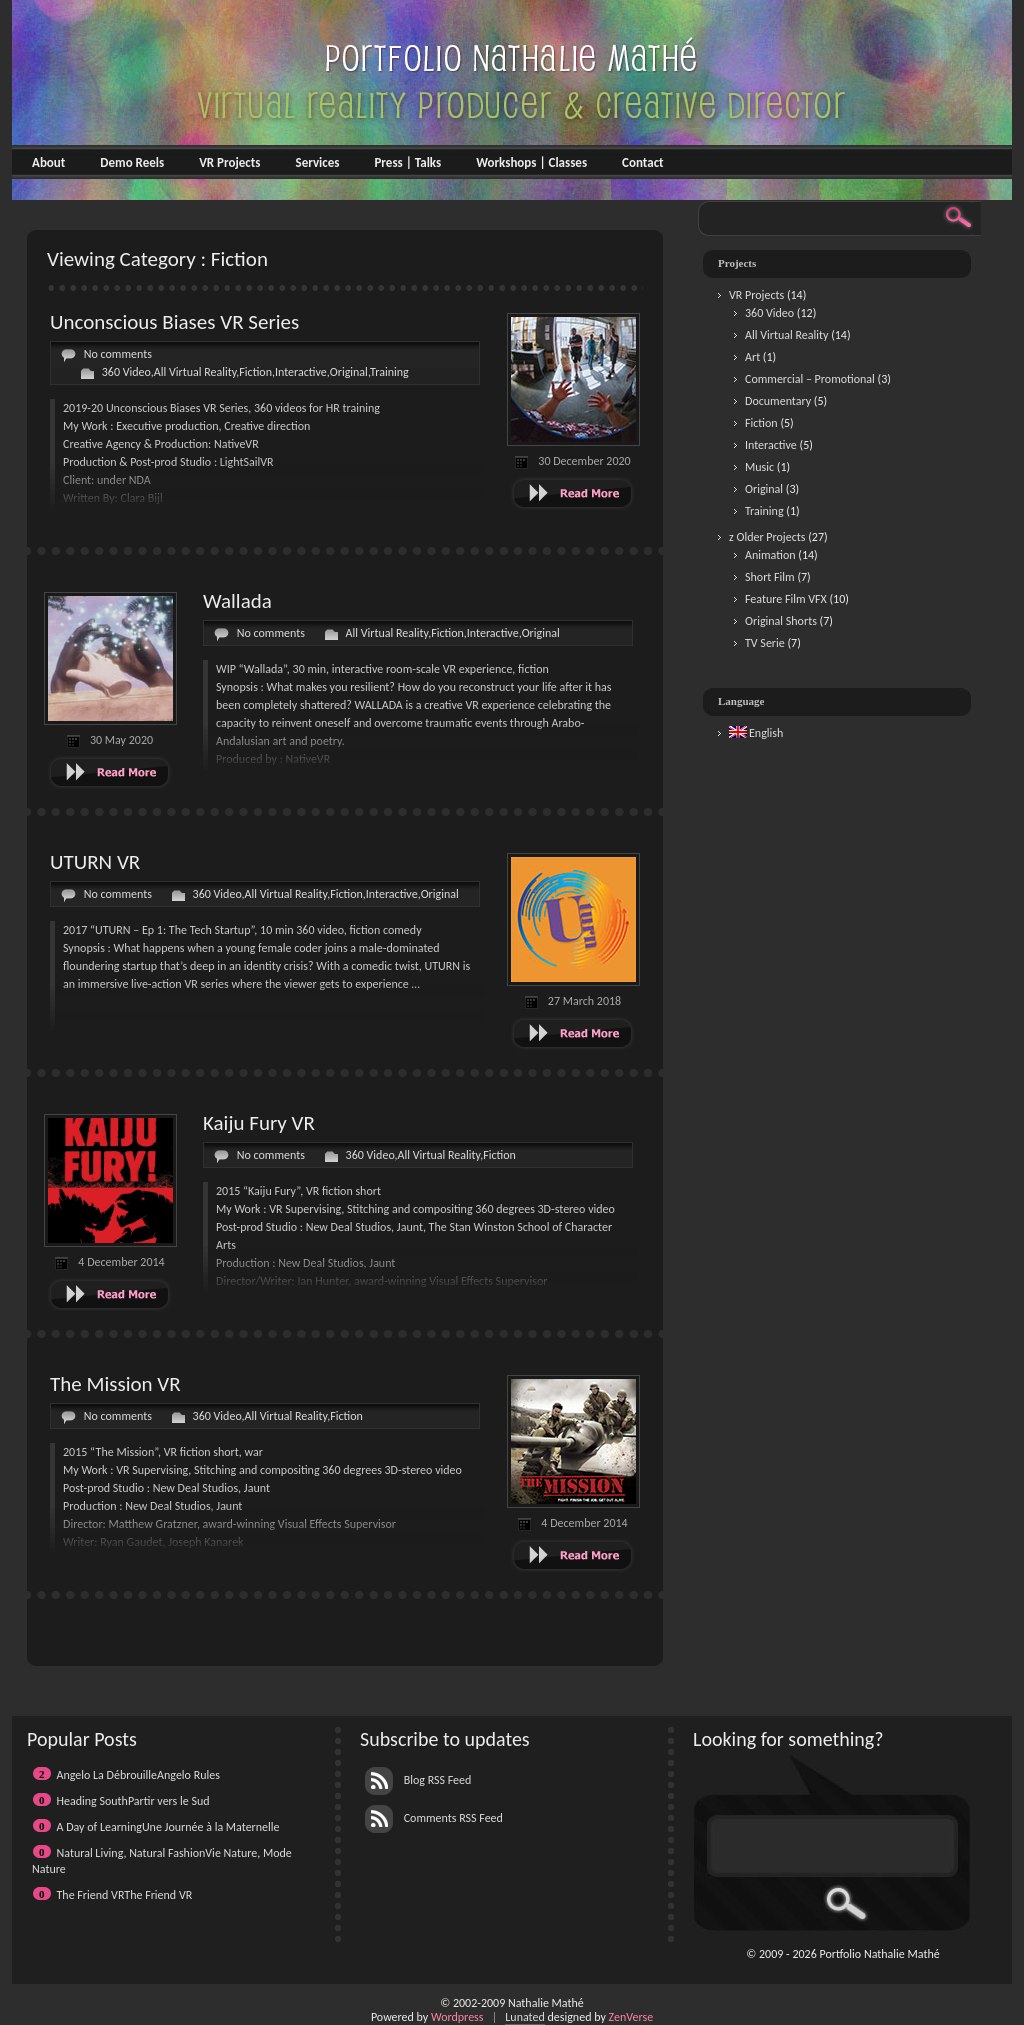  What do you see at coordinates (237, 601) in the screenshot?
I see `Wallada` at bounding box center [237, 601].